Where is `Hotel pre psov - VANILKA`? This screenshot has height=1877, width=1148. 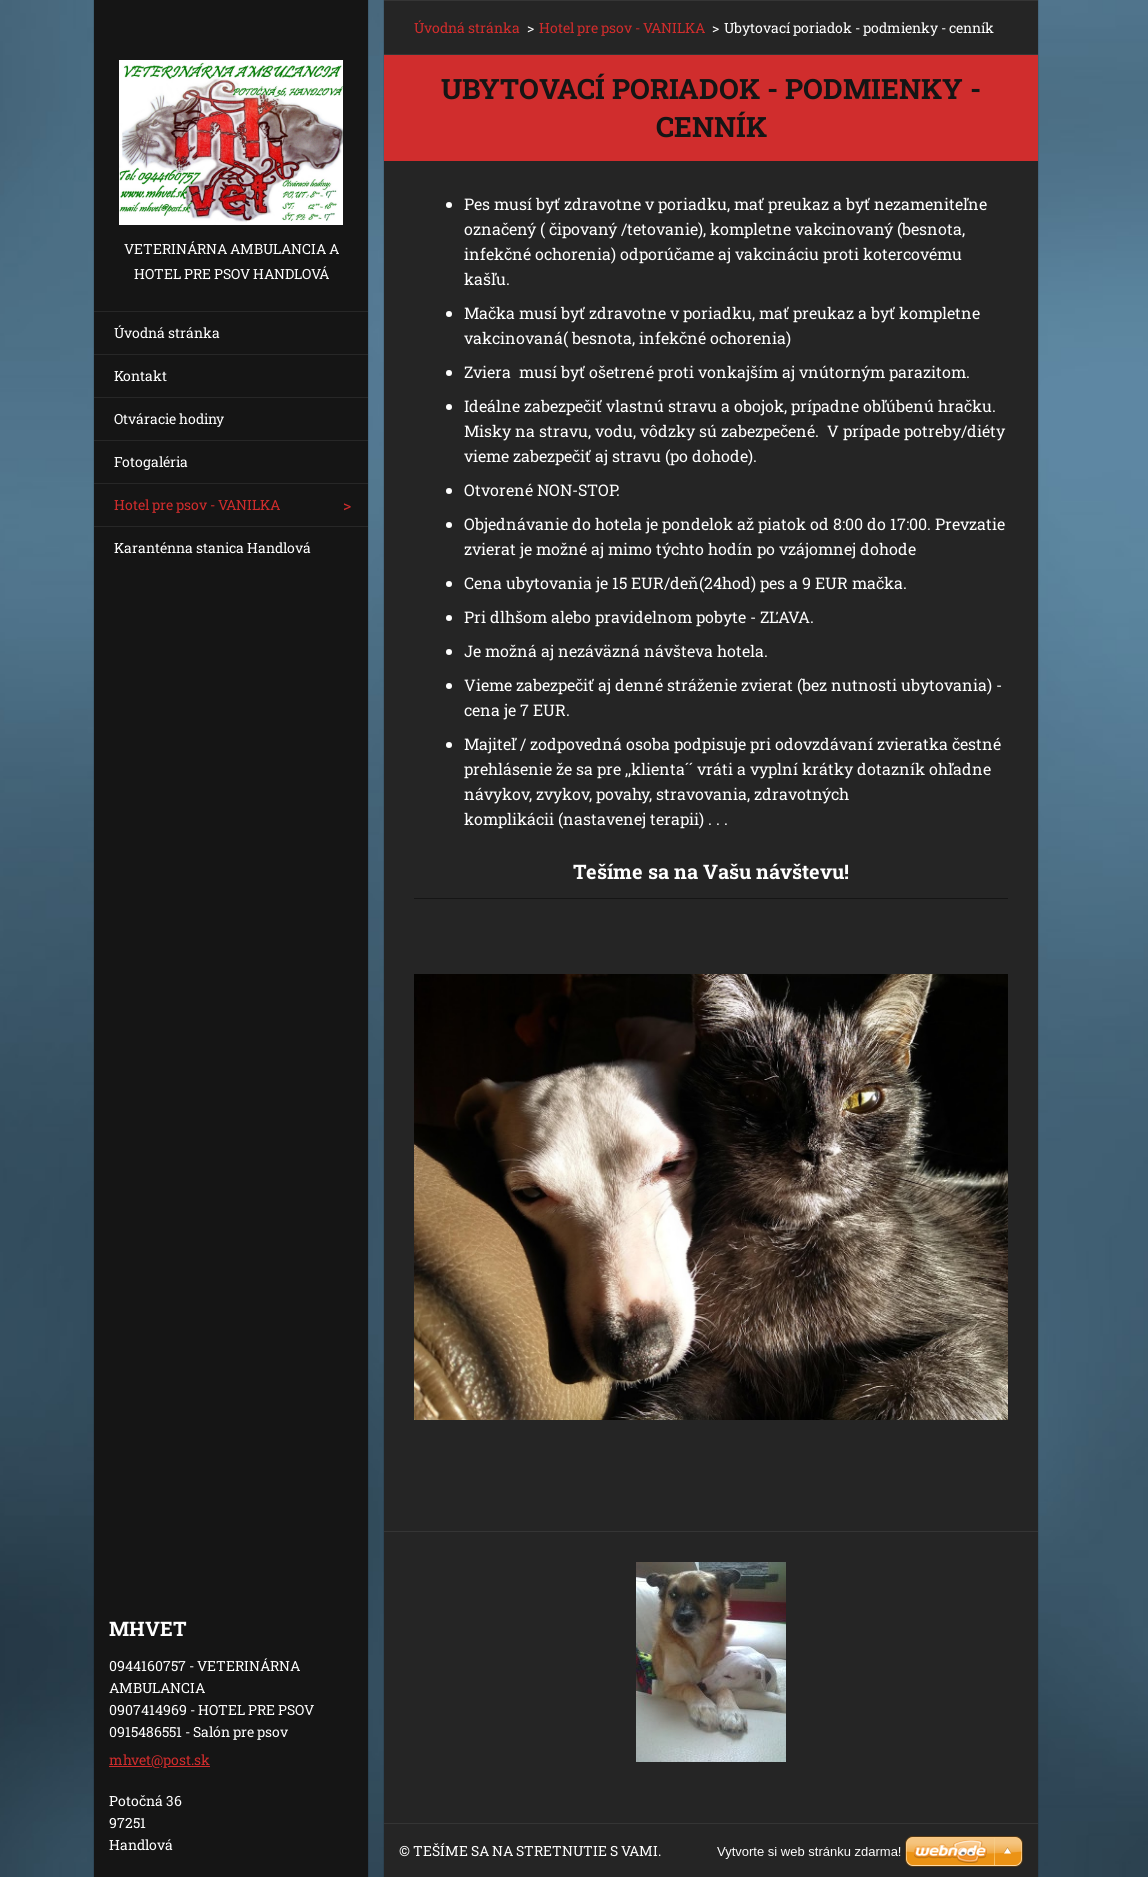
Hotel pre psov - VANILKA is located at coordinates (197, 504).